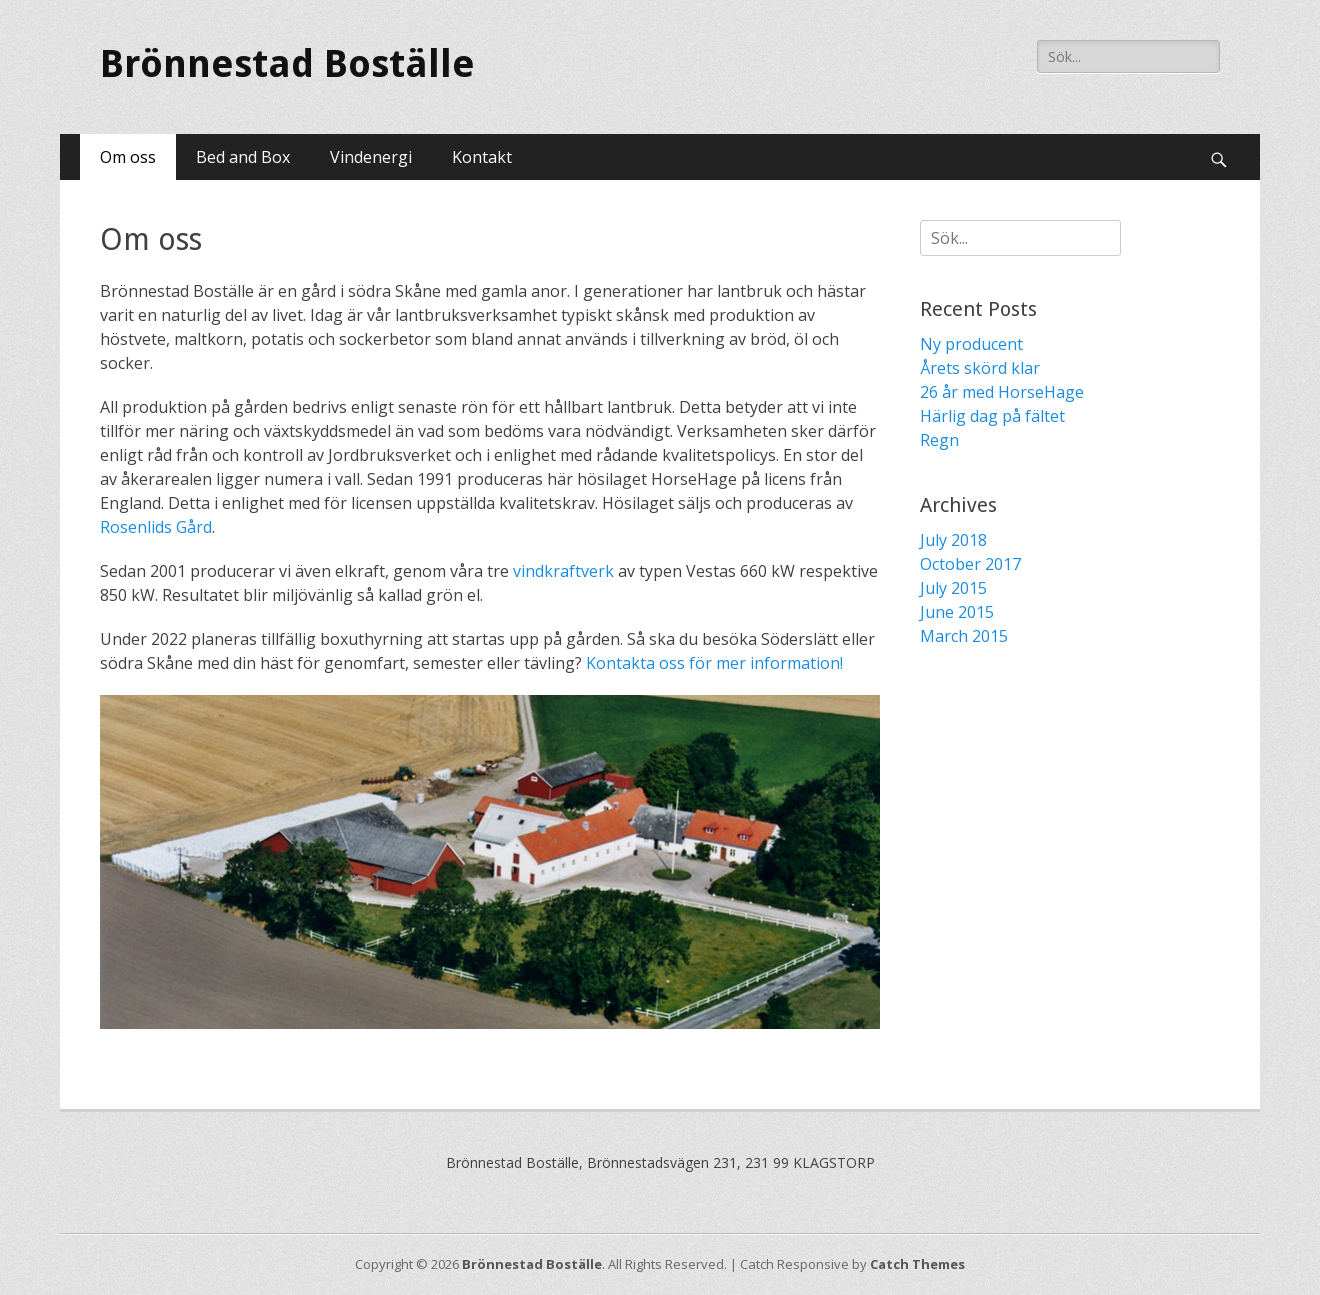 This screenshot has width=1320, height=1295. What do you see at coordinates (917, 1264) in the screenshot?
I see `Catch Themes` at bounding box center [917, 1264].